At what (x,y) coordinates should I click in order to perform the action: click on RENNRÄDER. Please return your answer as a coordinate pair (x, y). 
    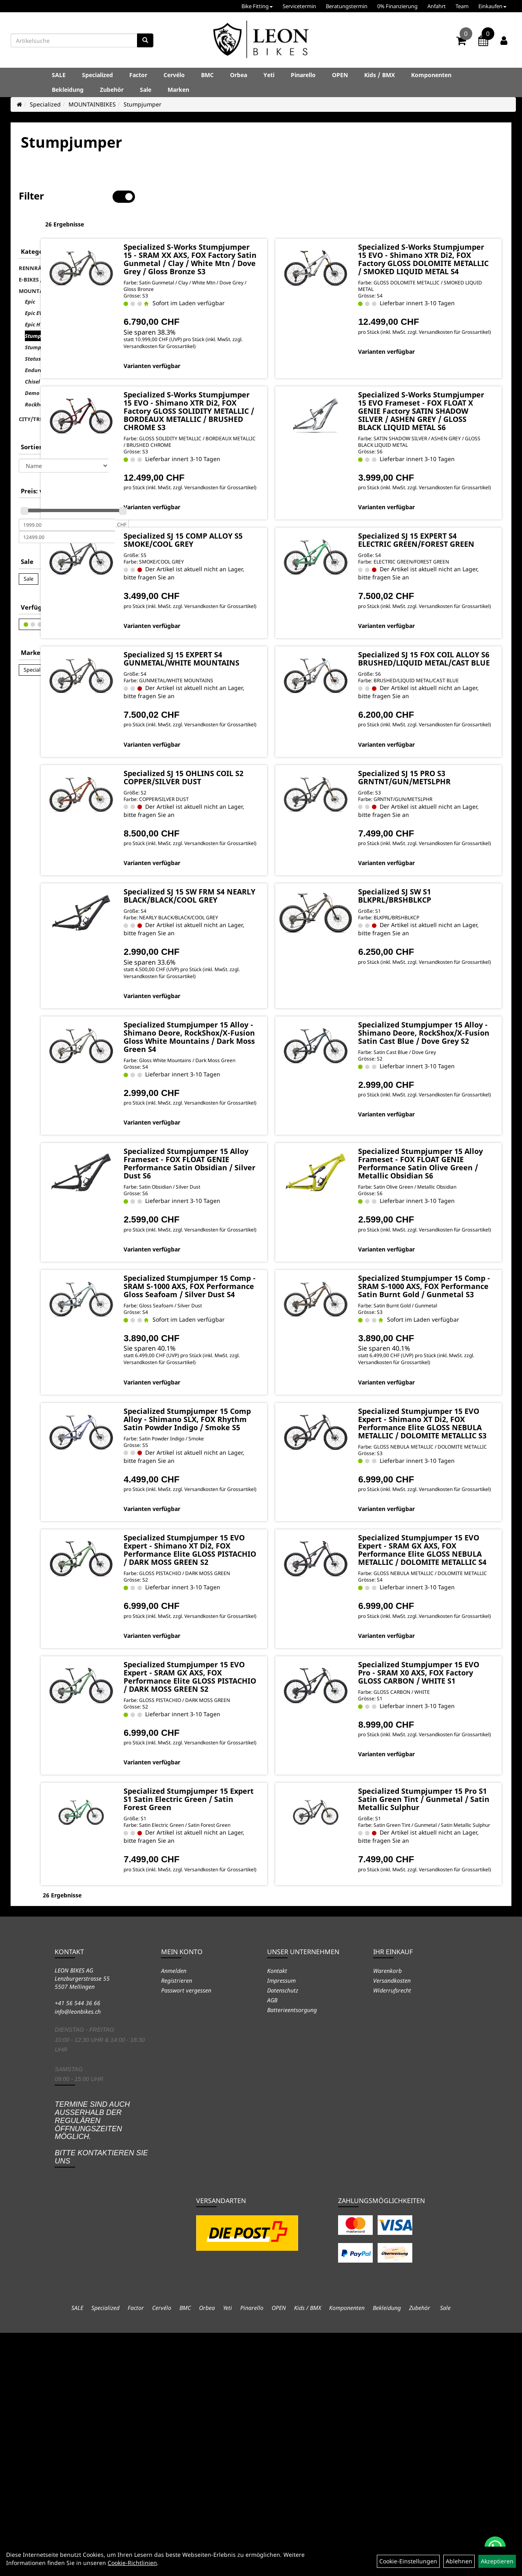
    Looking at the image, I should click on (35, 242).